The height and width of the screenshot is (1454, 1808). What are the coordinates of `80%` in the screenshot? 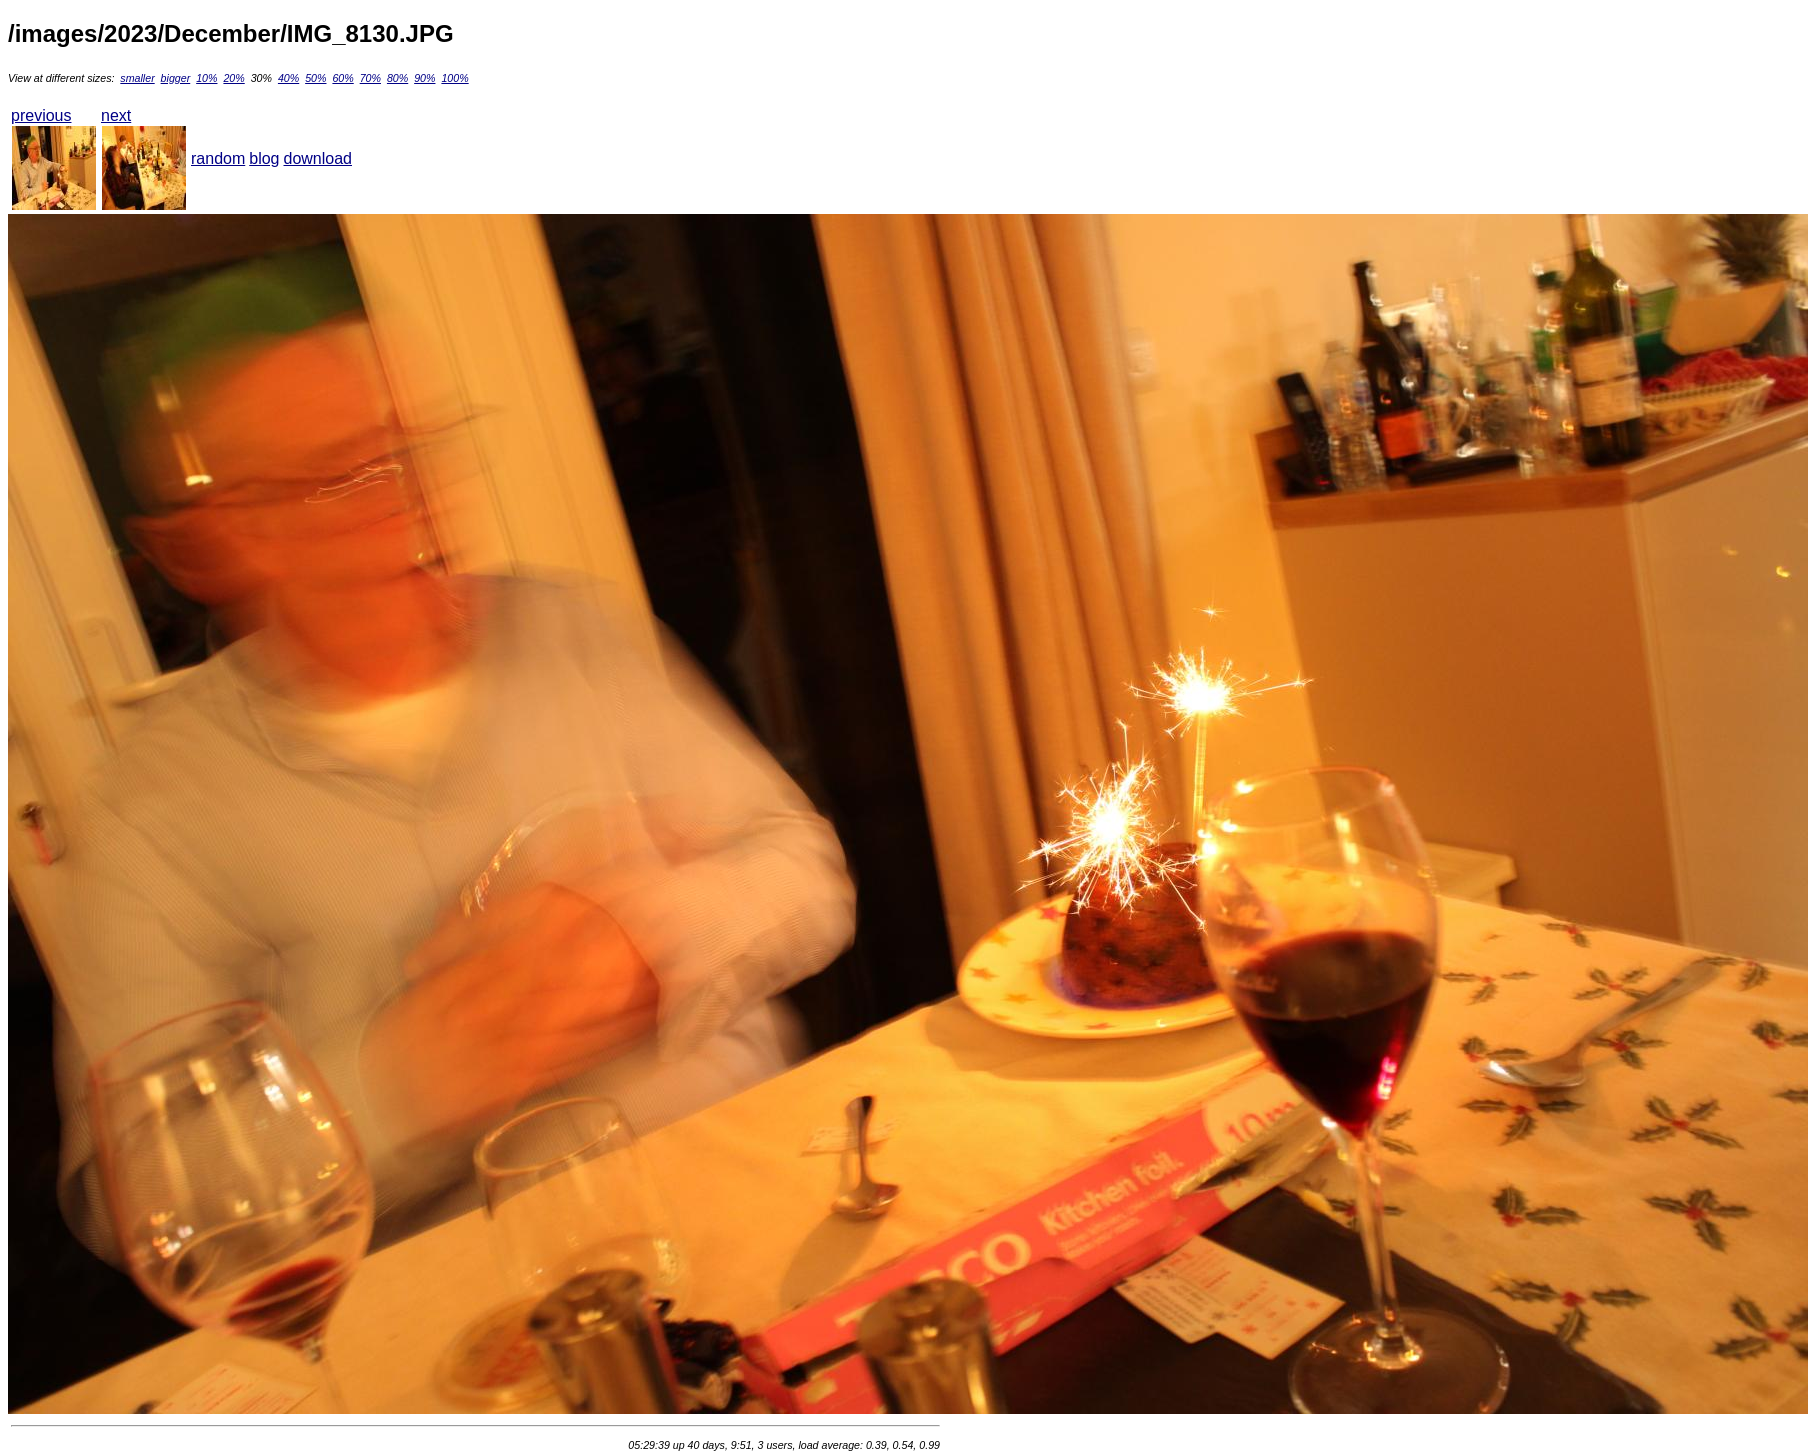 It's located at (397, 78).